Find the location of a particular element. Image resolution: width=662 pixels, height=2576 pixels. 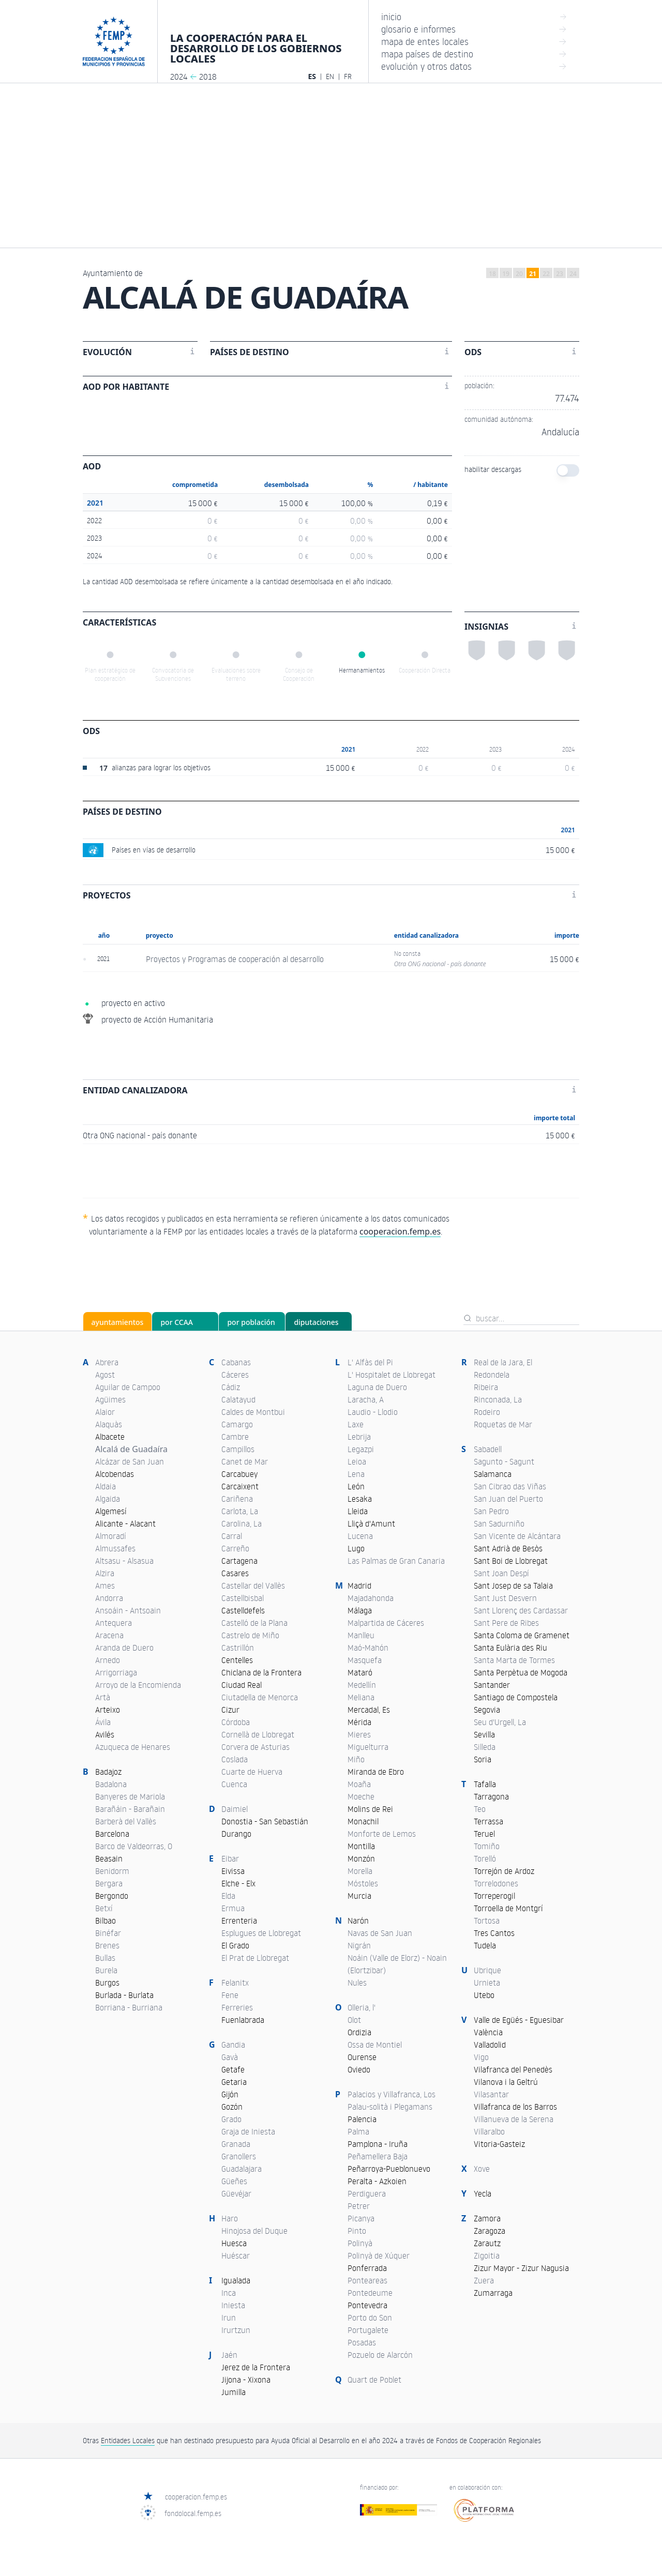

FR is located at coordinates (348, 76).